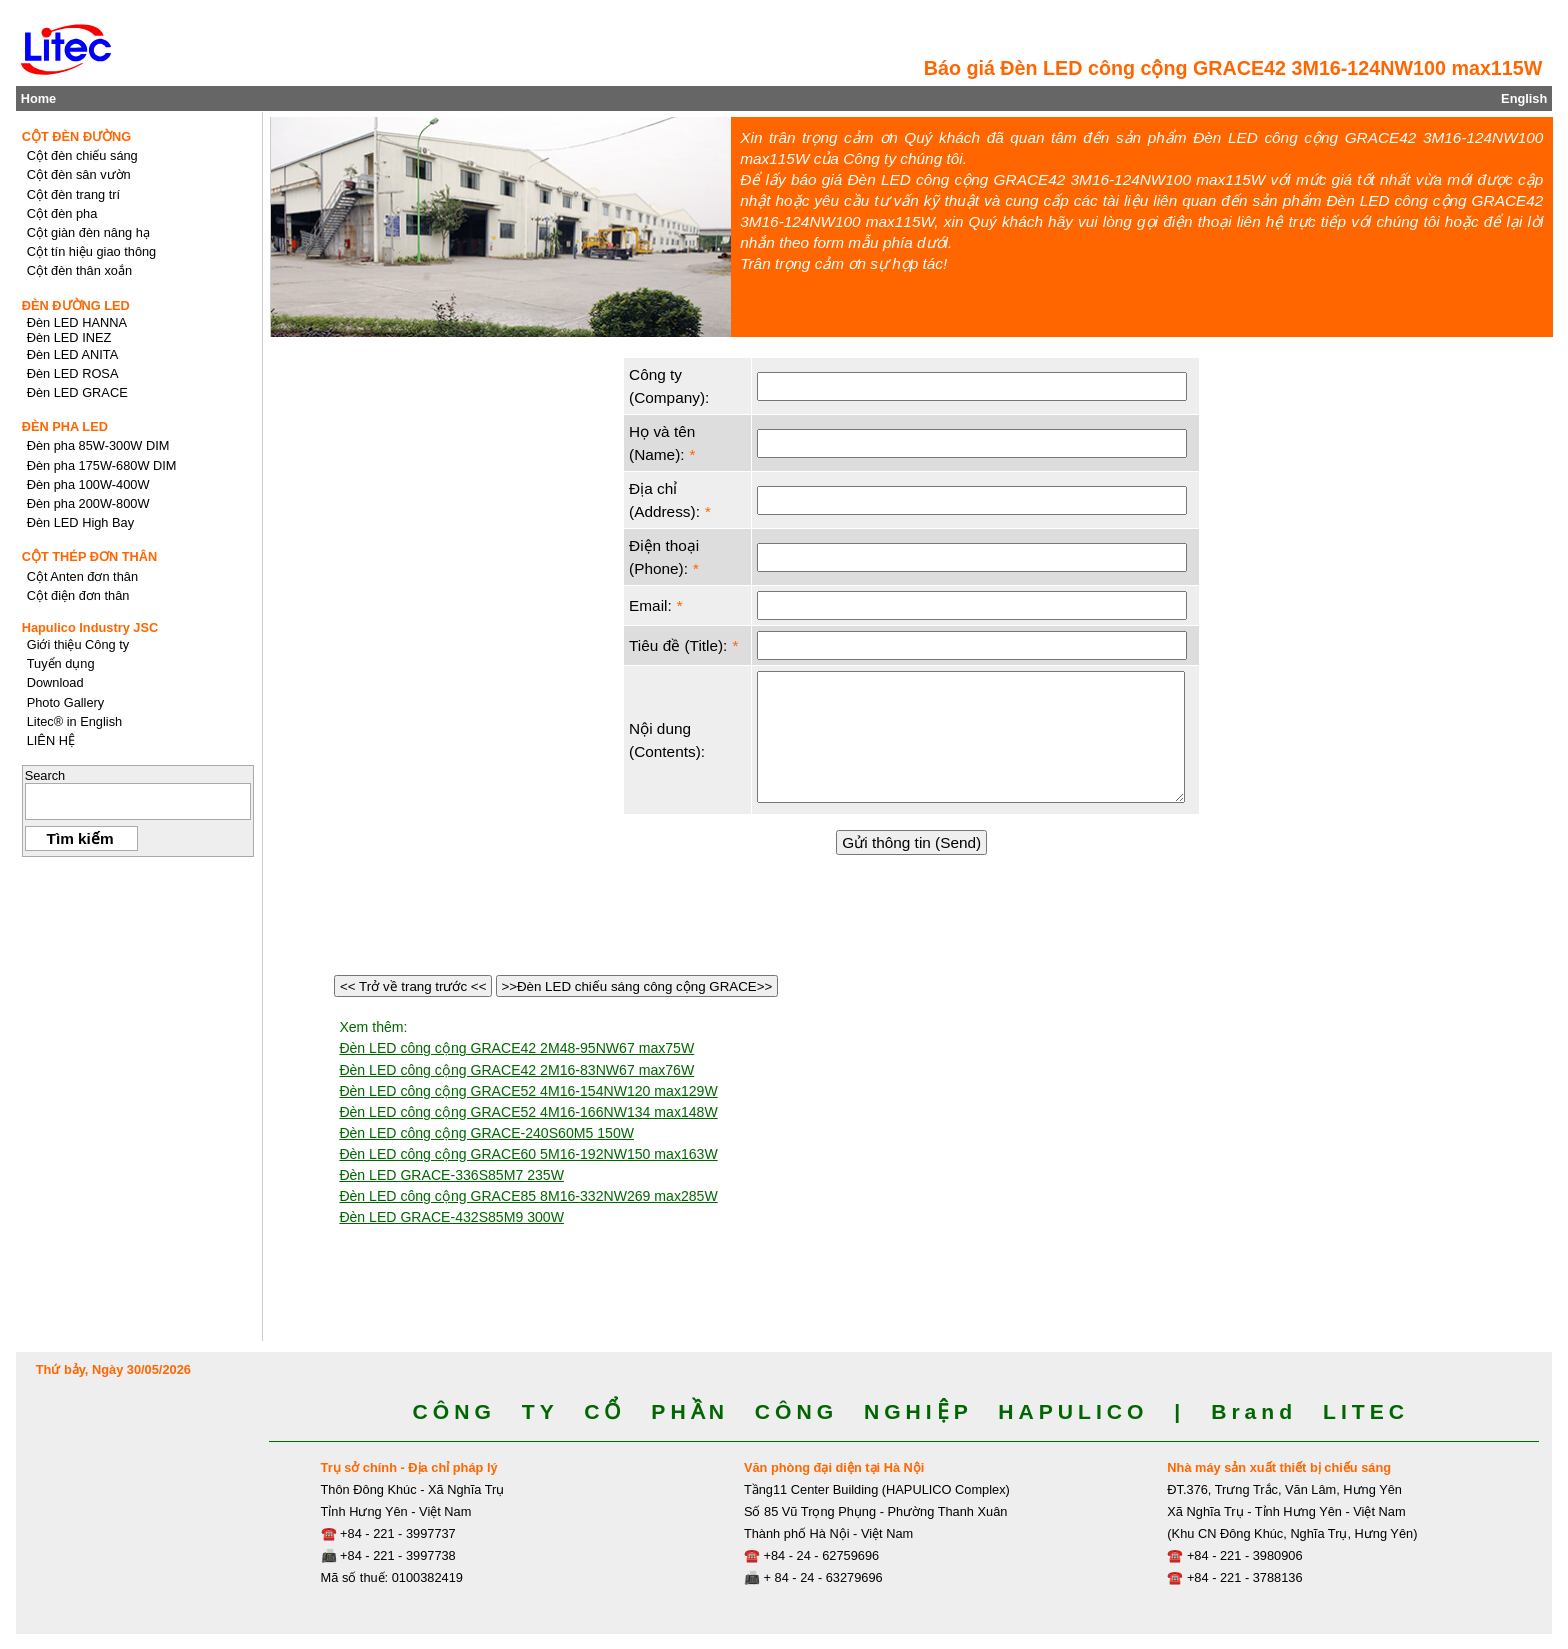  Describe the element at coordinates (516, 1048) in the screenshot. I see `Đèn LED công cộng GRACE42 2M48-95NW67 max75W` at that location.